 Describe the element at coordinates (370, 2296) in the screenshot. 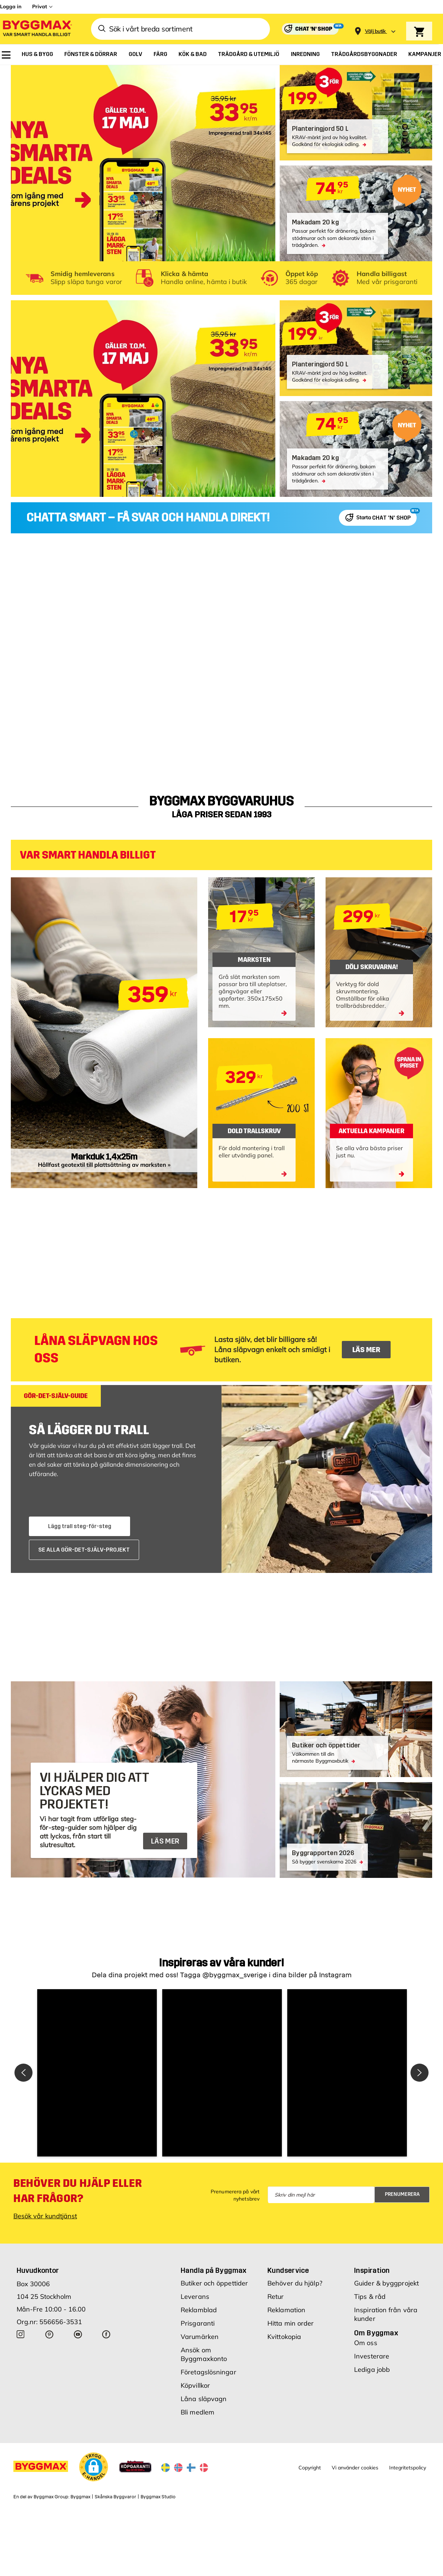

I see `Tips & råd` at that location.